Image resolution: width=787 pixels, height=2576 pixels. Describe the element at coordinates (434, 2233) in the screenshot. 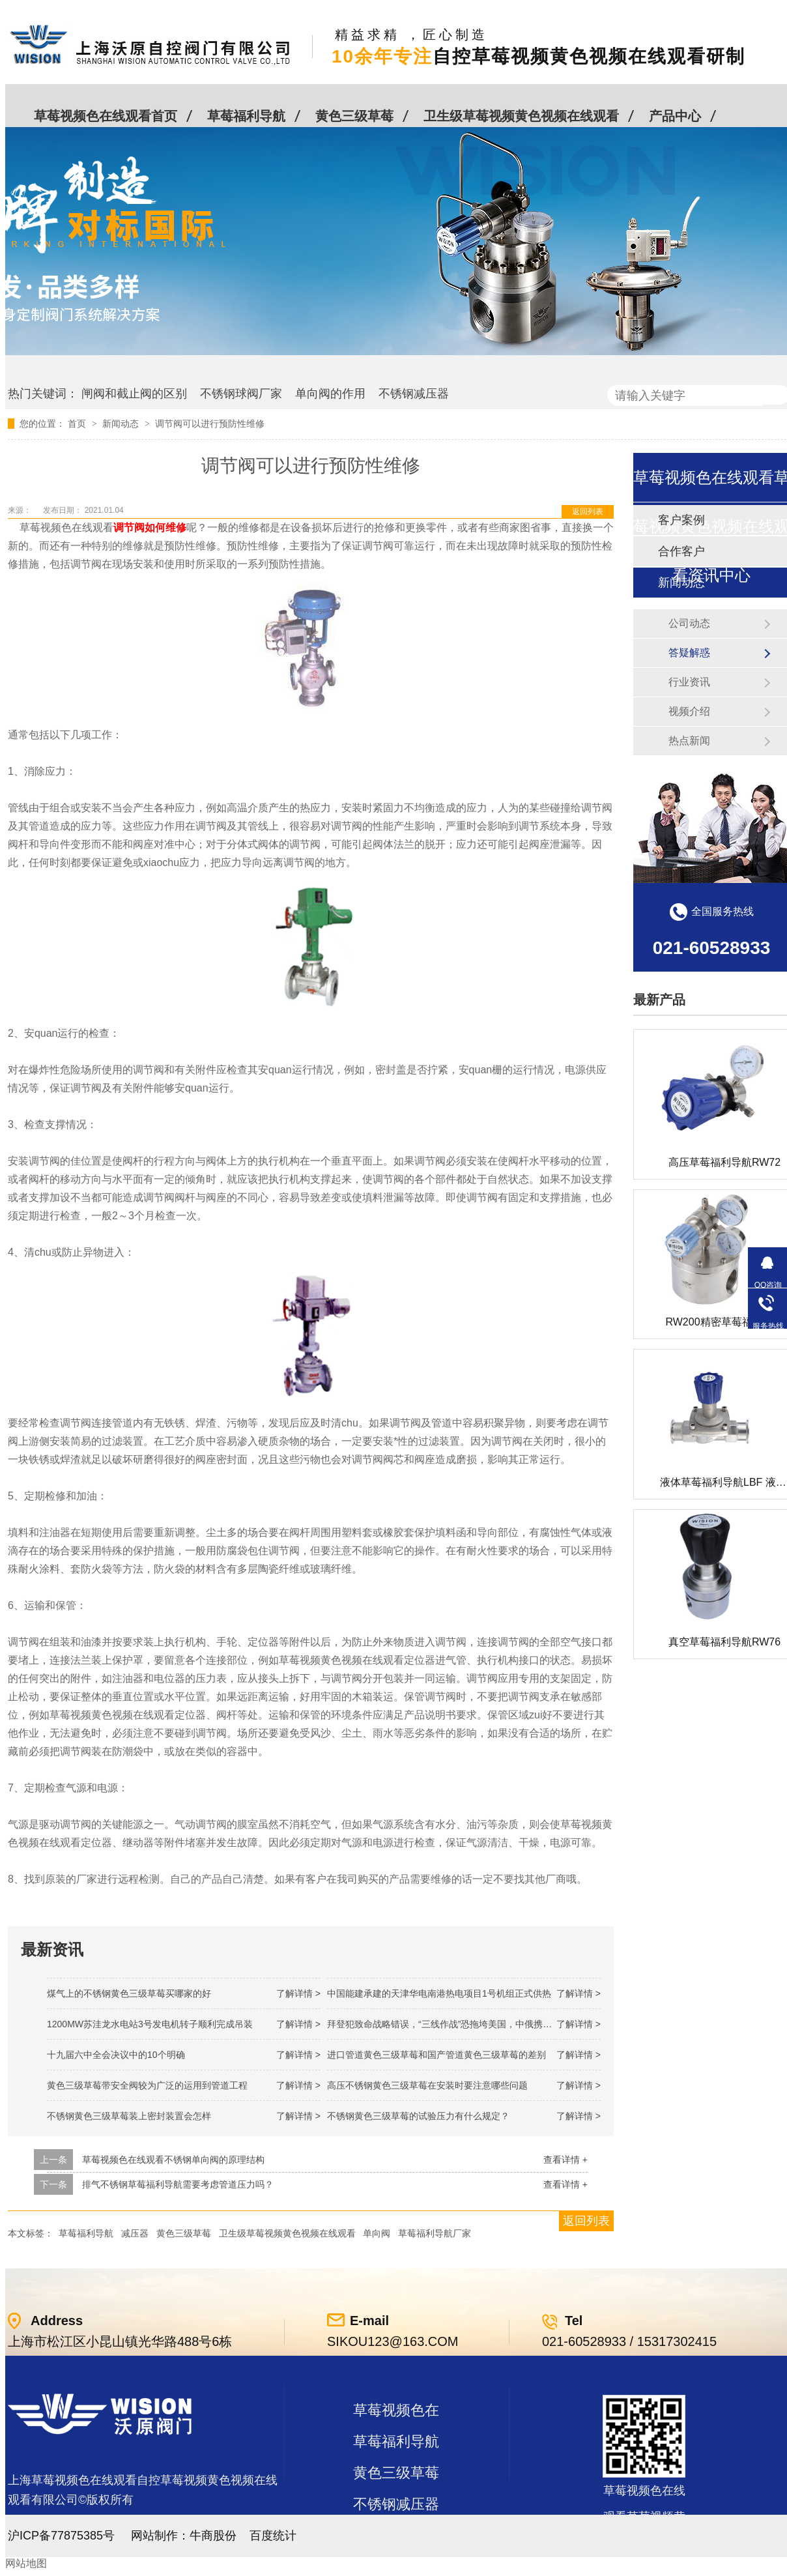

I see `草莓福利导航厂家` at that location.